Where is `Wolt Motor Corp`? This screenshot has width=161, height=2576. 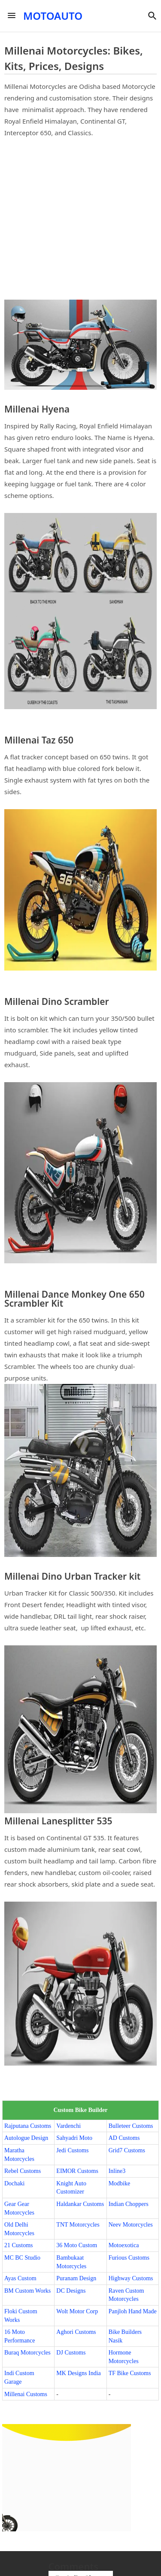 Wolt Motor Corp is located at coordinates (77, 2311).